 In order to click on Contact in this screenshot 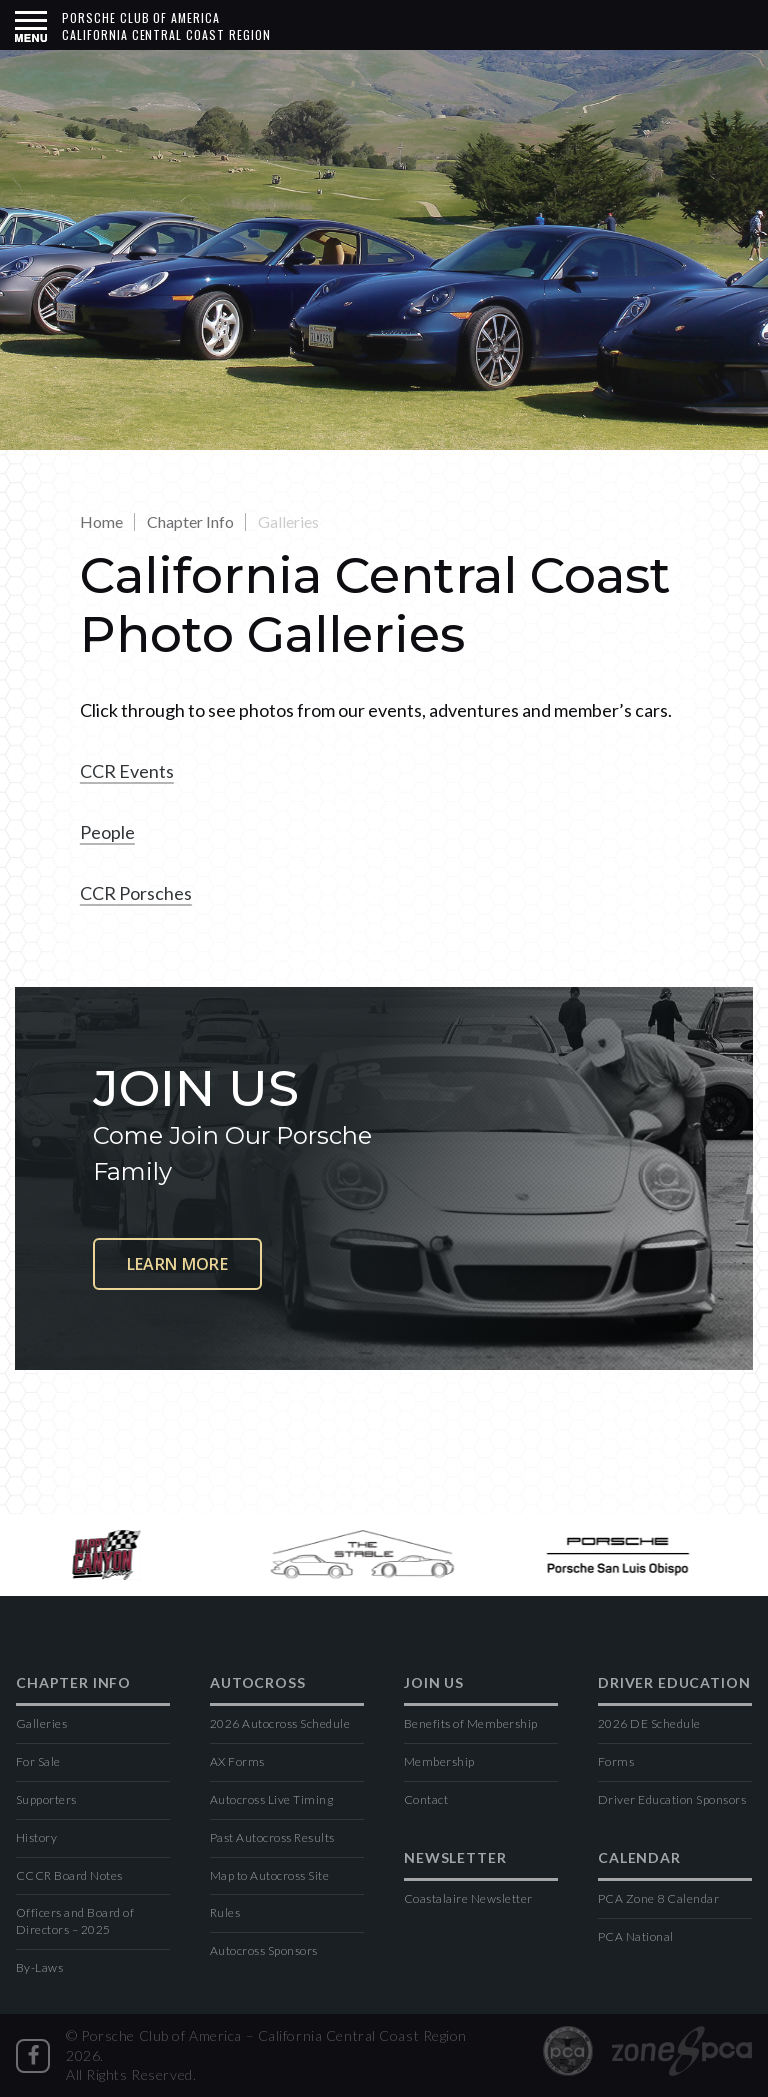, I will do `click(426, 1799)`.